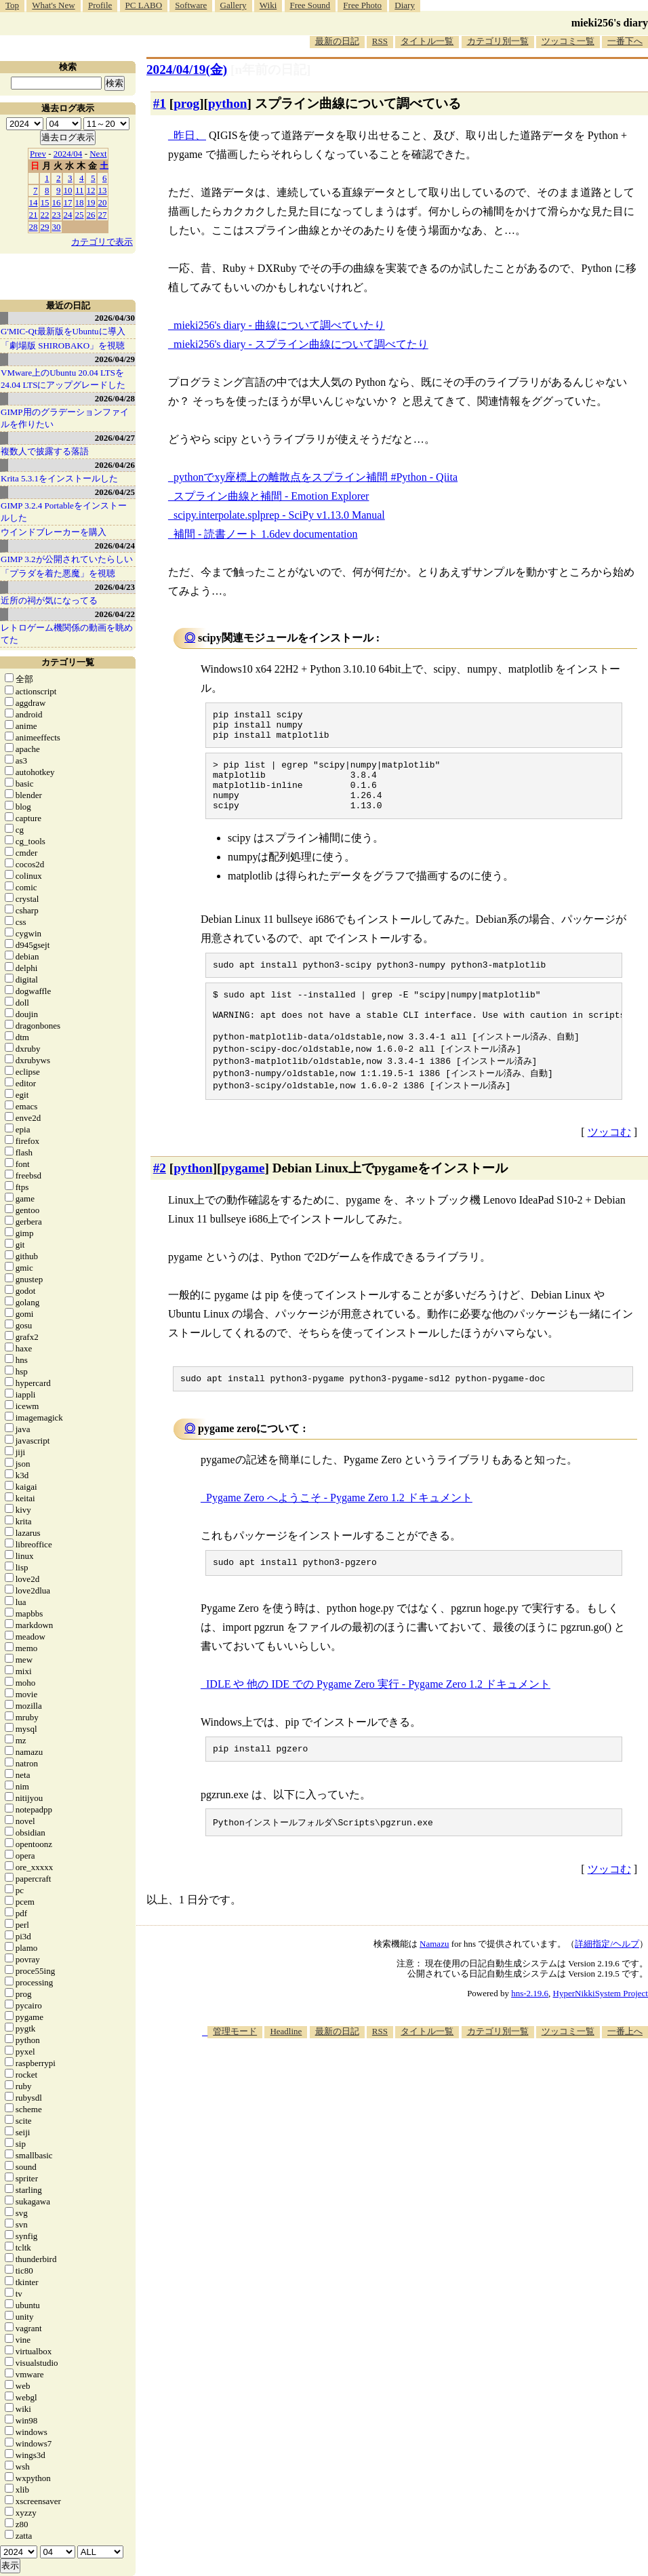  What do you see at coordinates (68, 202) in the screenshot?
I see `17` at bounding box center [68, 202].